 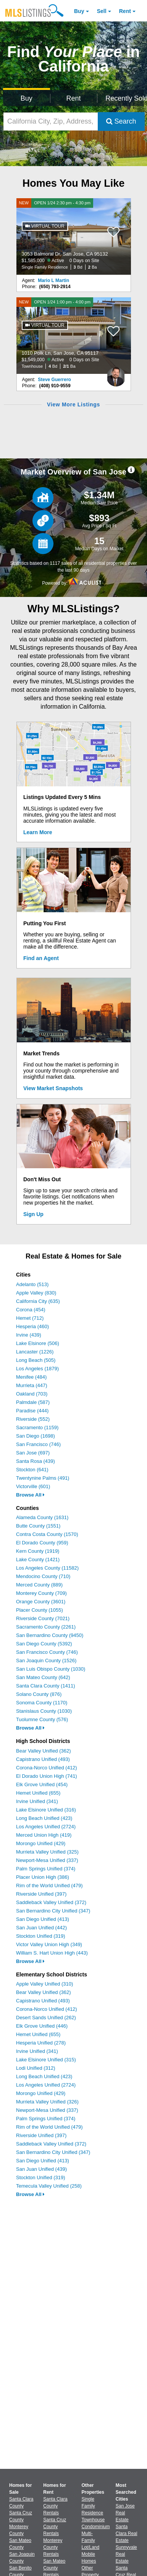 I want to click on Capistrano Unified (493), so click(x=43, y=1759).